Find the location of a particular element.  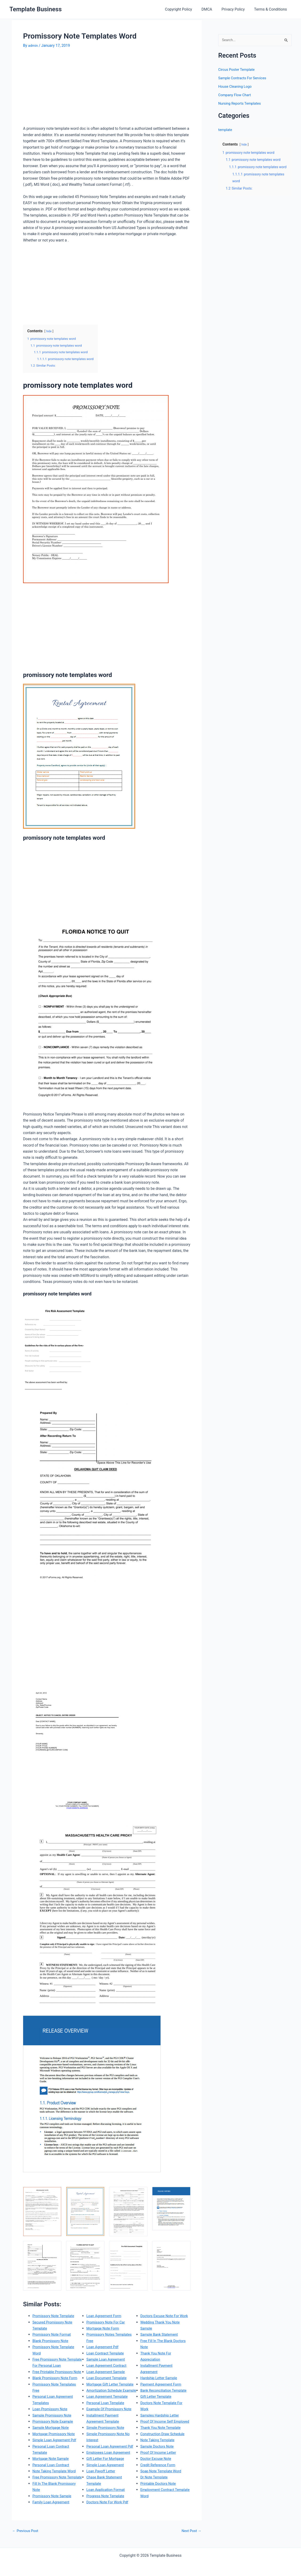

Promissory Note Example is located at coordinates (54, 2427).